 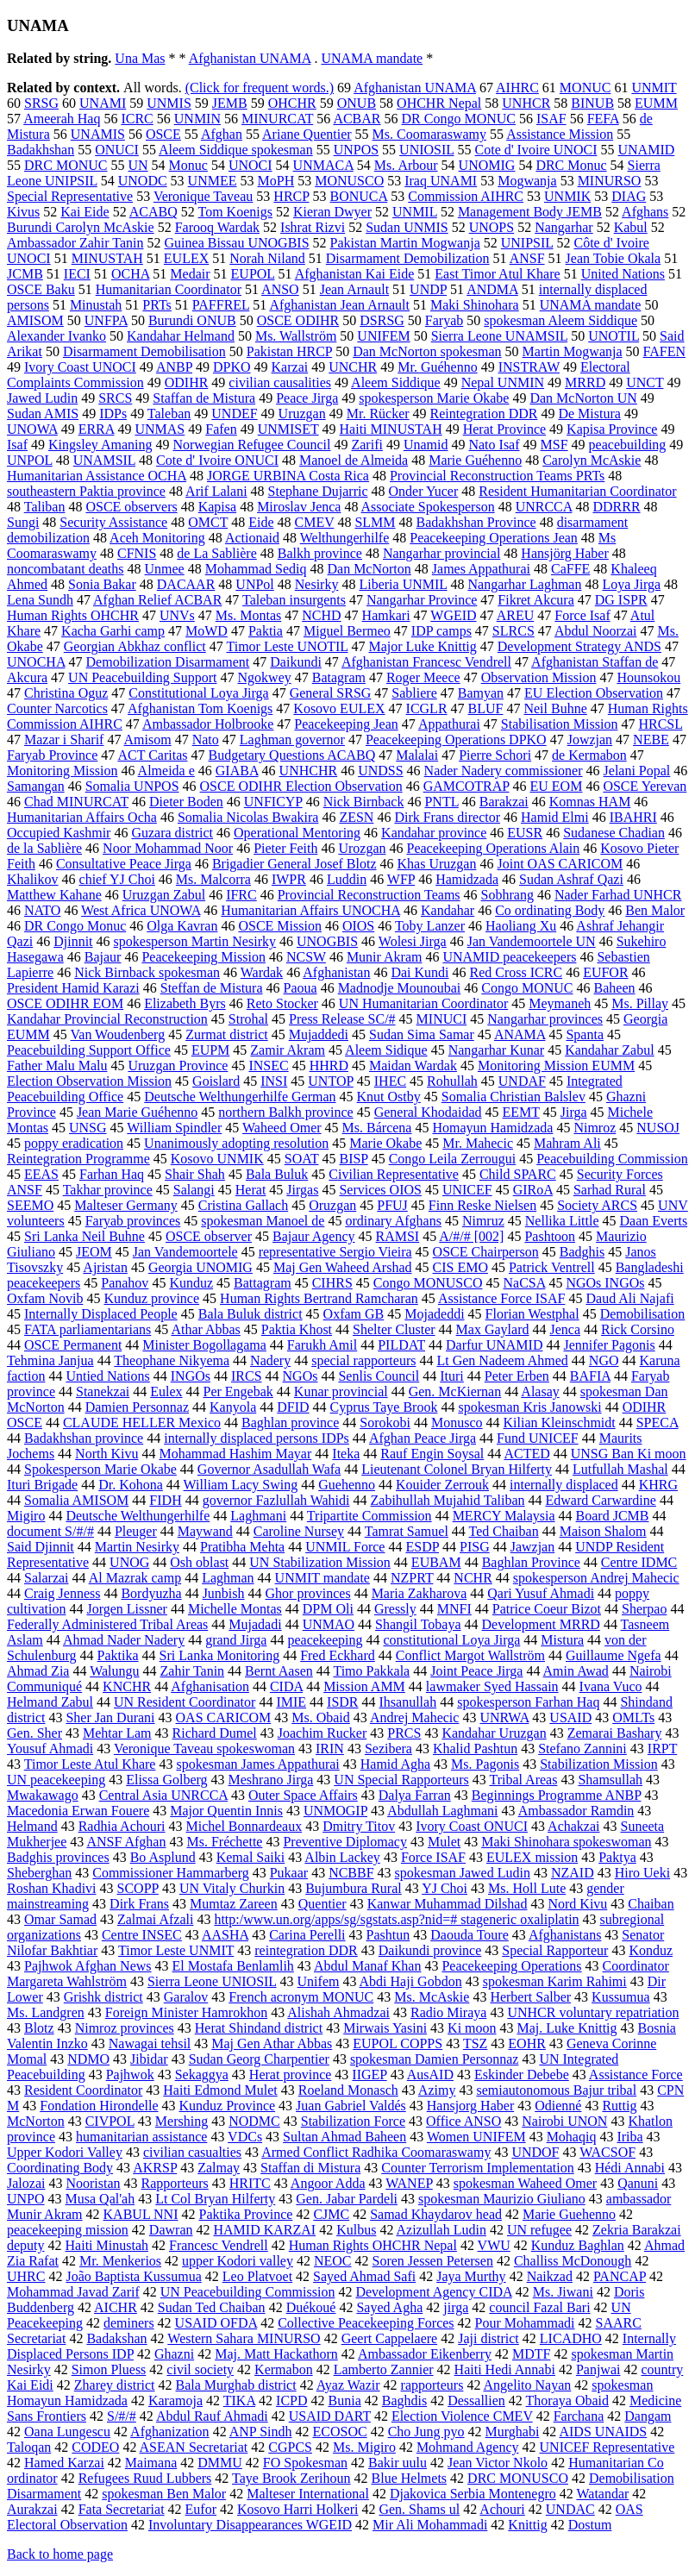 What do you see at coordinates (38, 1671) in the screenshot?
I see `Ahmad Zia` at bounding box center [38, 1671].